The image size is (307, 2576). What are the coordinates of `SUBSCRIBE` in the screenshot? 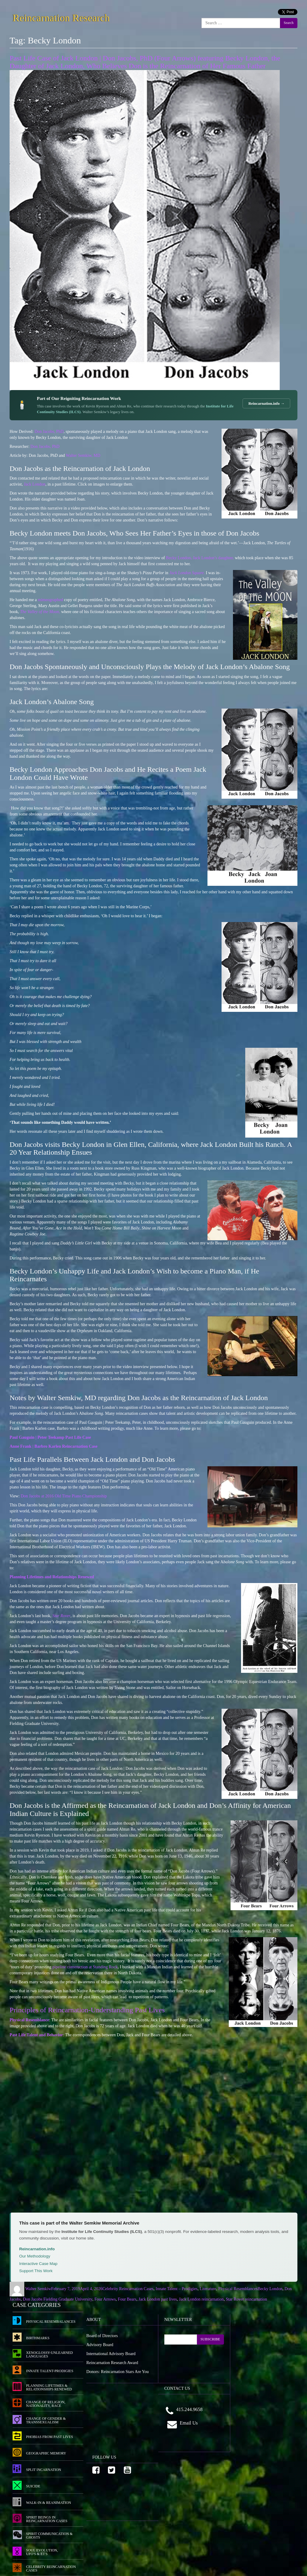 It's located at (210, 2339).